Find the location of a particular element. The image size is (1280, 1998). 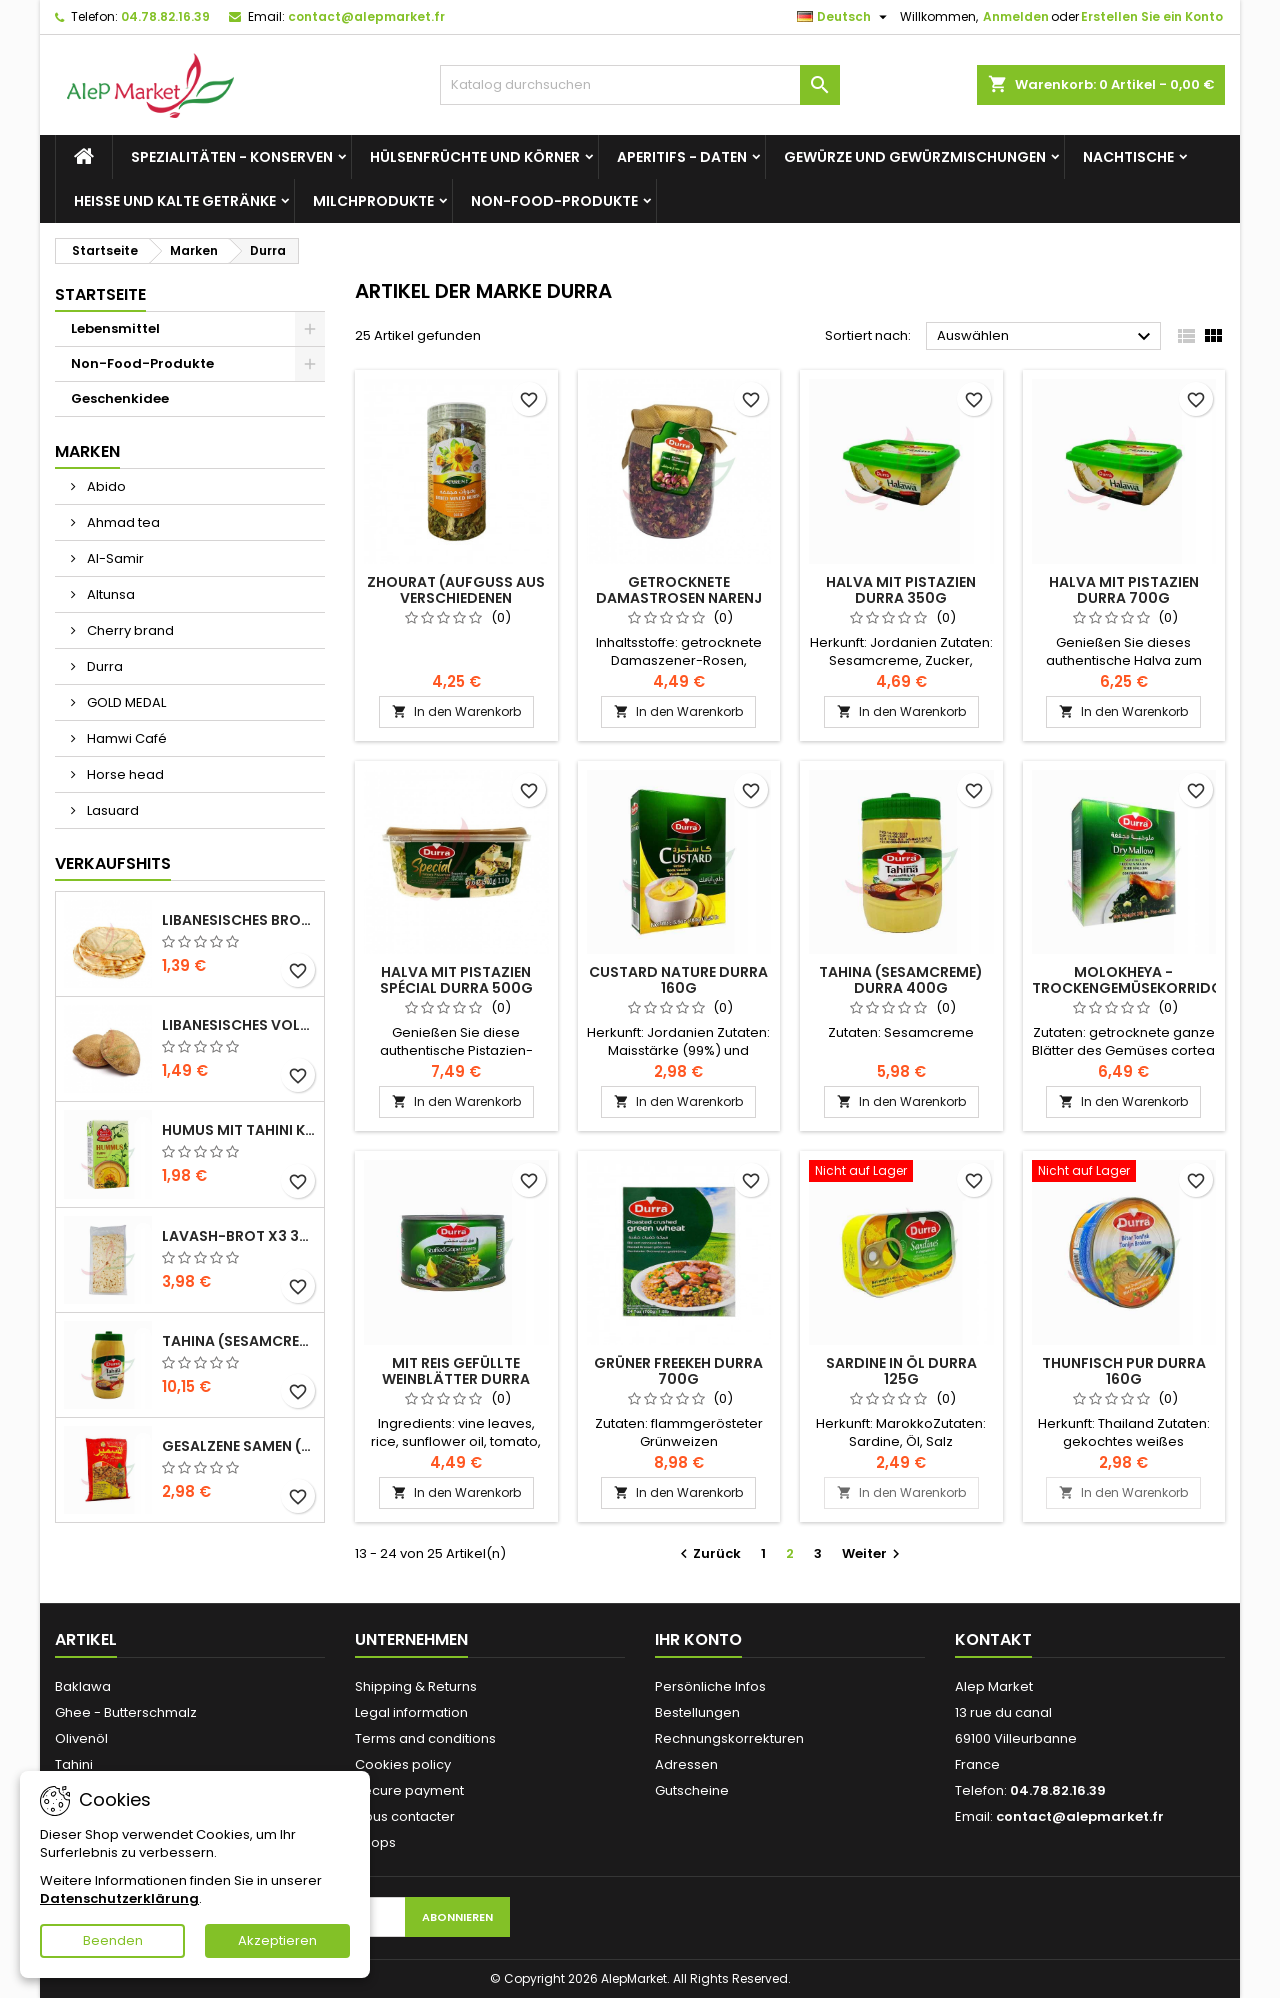

Zhourat (Aufguss aus verschiedenen Pflanzen) Narenj 65g is located at coordinates (456, 598).